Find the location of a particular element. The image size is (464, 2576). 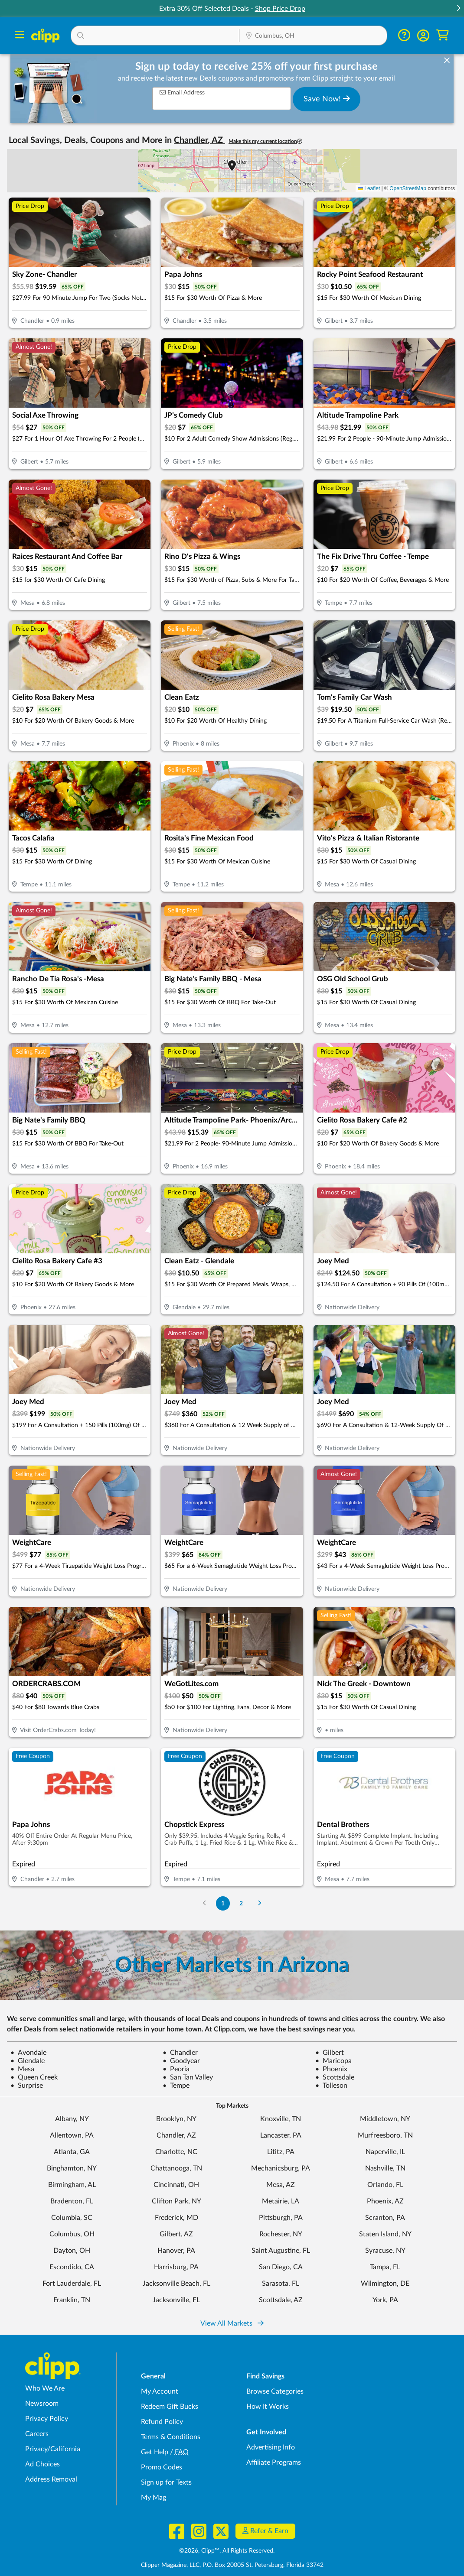

Scranton, PA is located at coordinates (385, 2217).